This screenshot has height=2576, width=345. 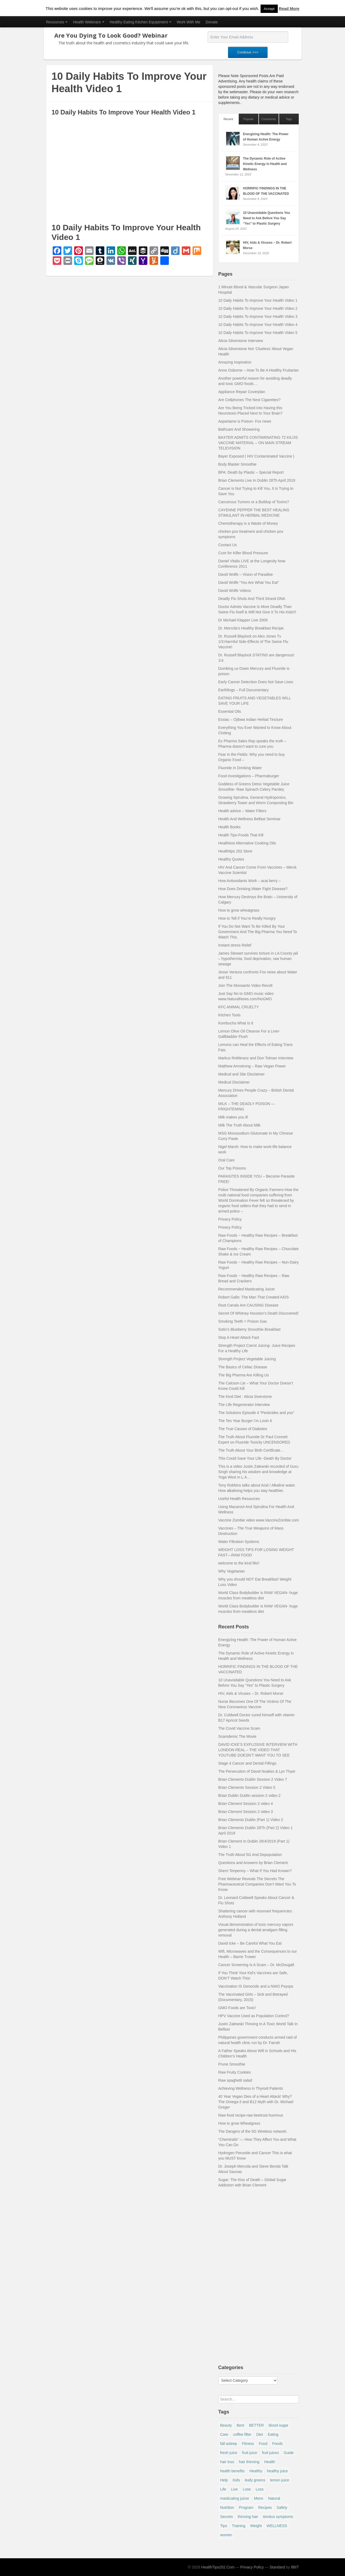 What do you see at coordinates (235, 851) in the screenshot?
I see `Healthtips 202 Store` at bounding box center [235, 851].